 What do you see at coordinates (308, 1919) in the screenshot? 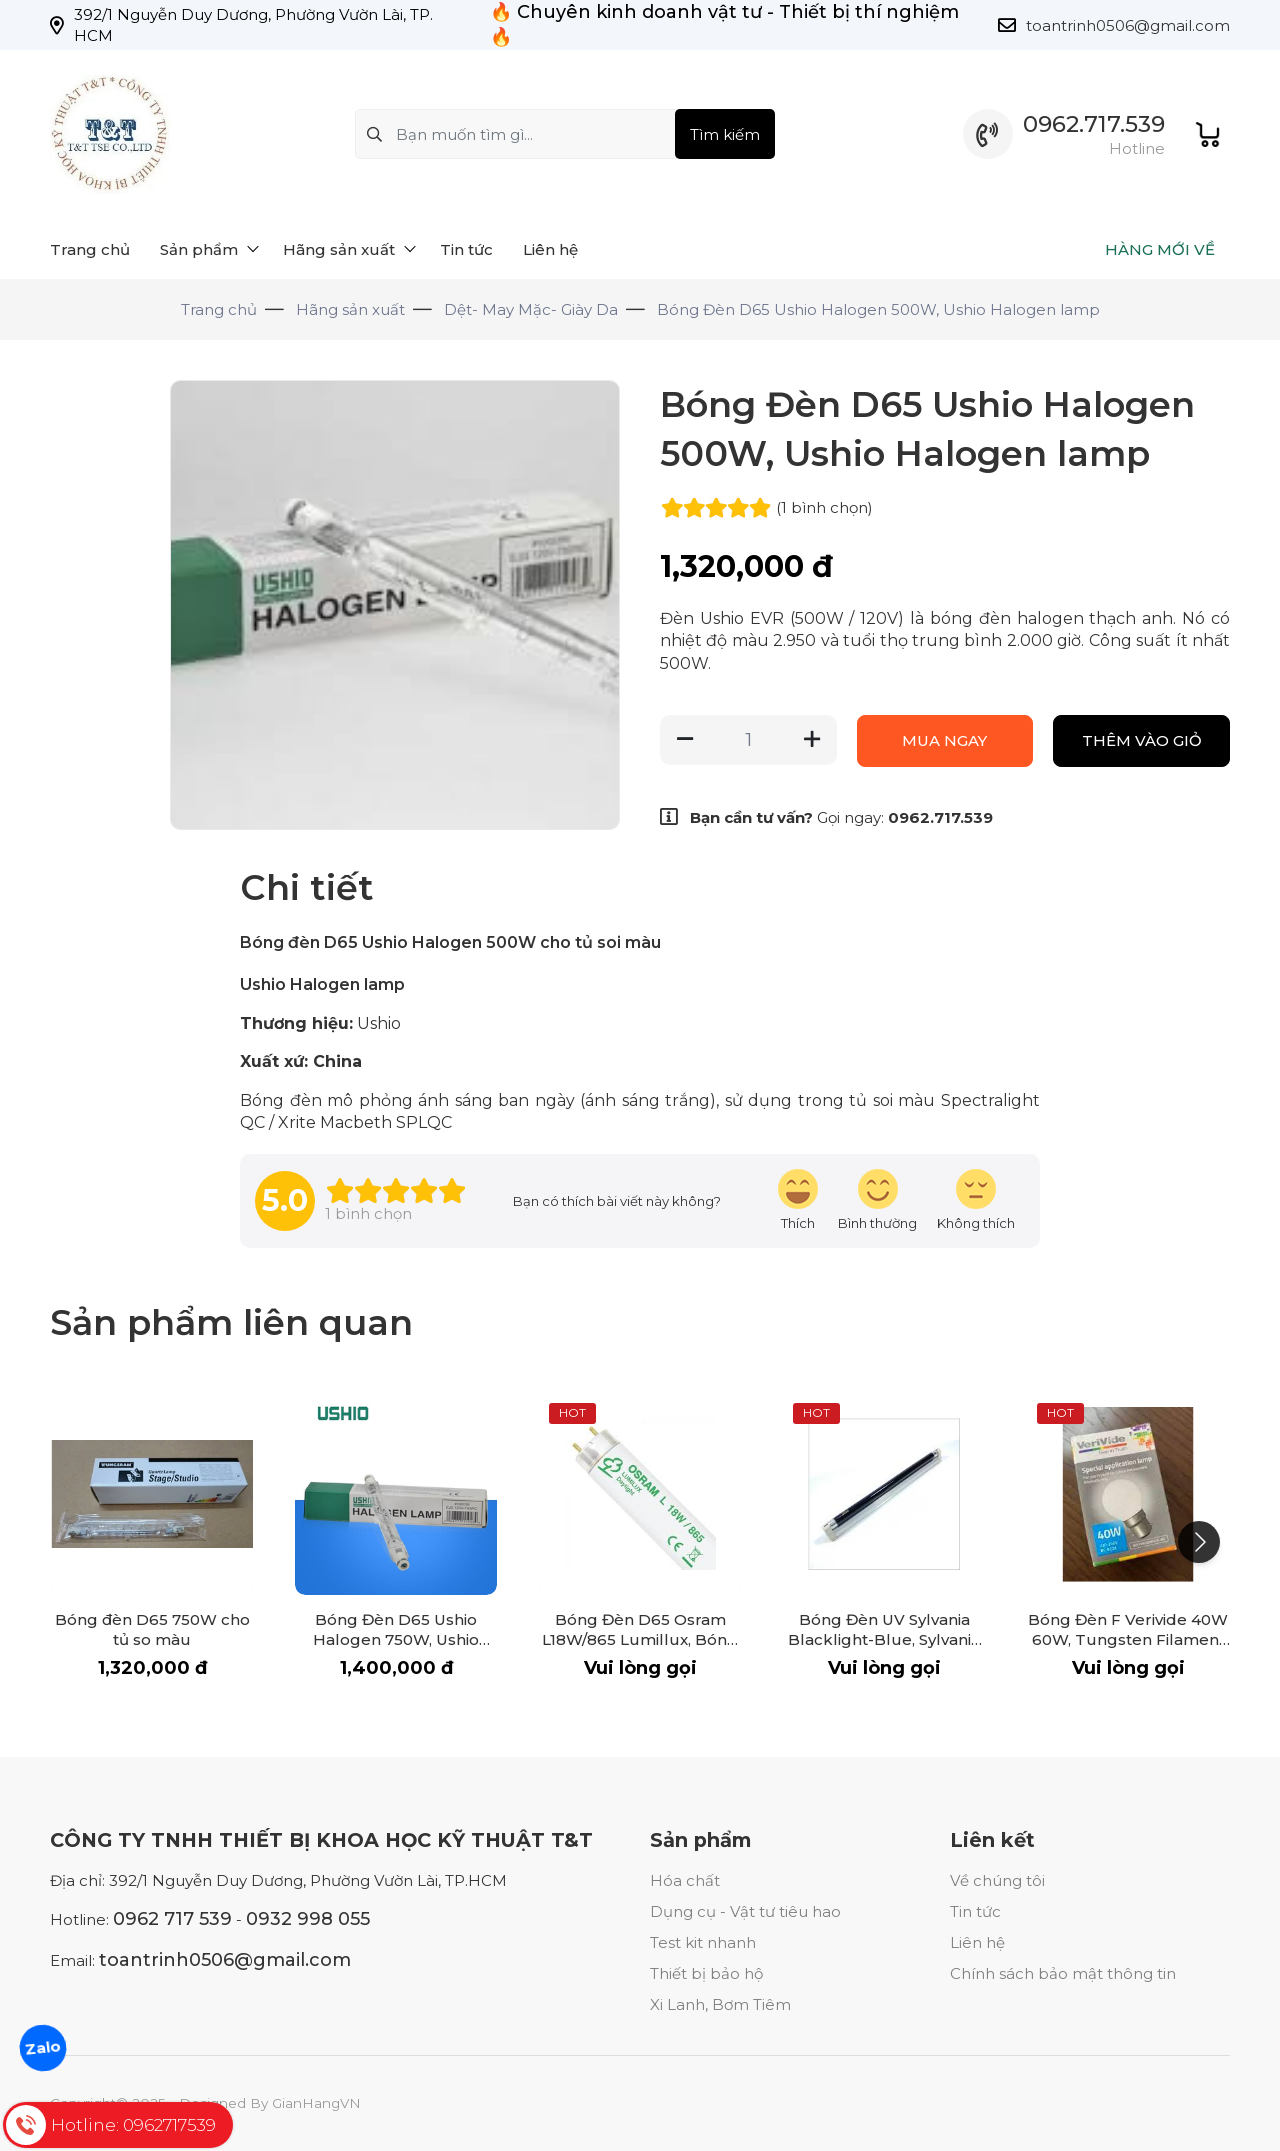
I see `0932 998 055` at bounding box center [308, 1919].